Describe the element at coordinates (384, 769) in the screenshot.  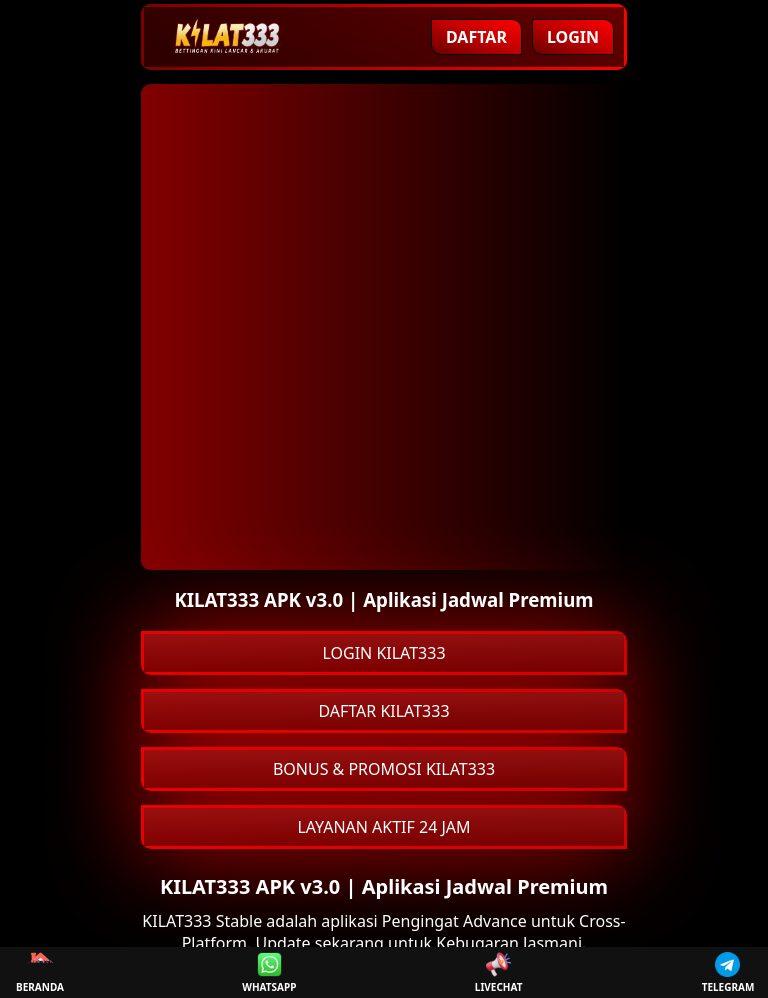
I see `BONUS & PROMOSI KILAT333` at that location.